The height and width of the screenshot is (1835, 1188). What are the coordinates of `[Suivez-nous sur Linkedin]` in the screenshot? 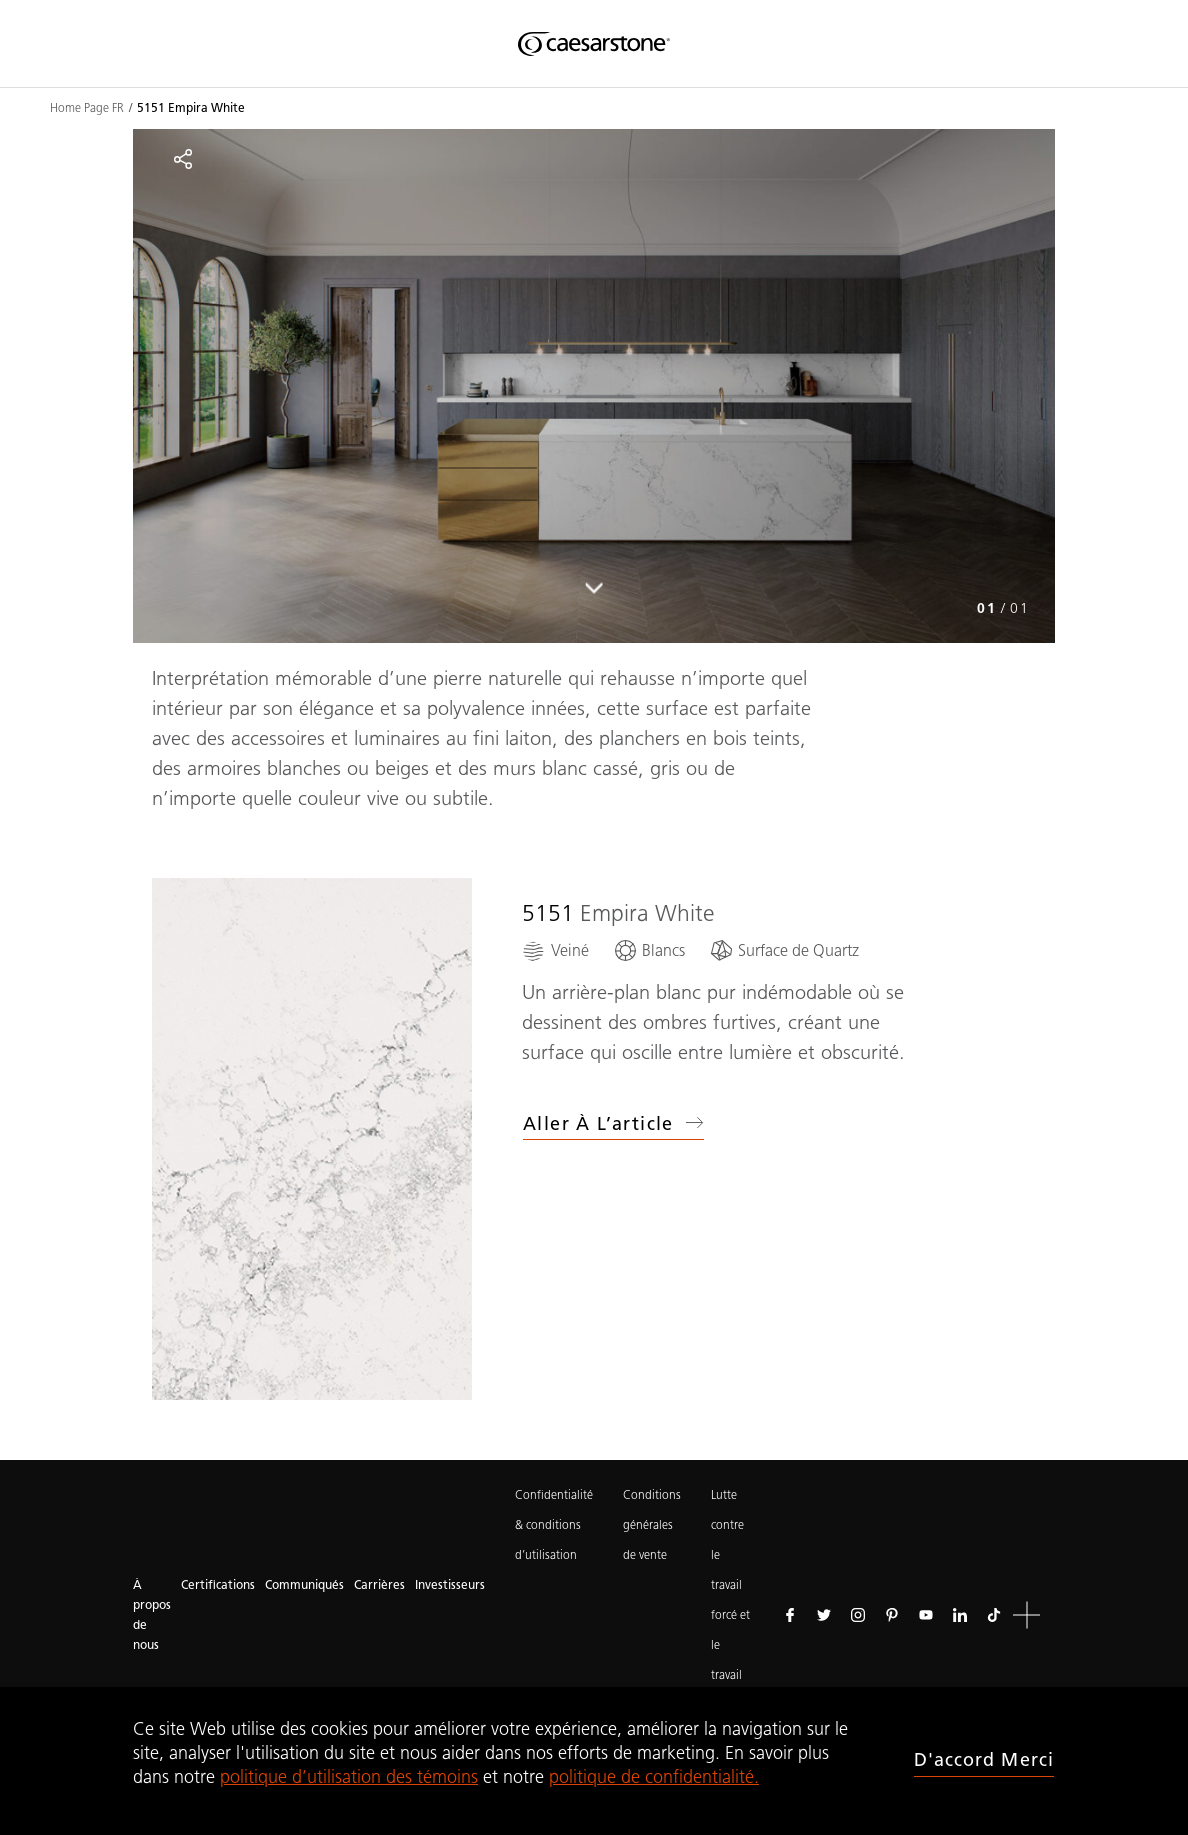 It's located at (960, 1615).